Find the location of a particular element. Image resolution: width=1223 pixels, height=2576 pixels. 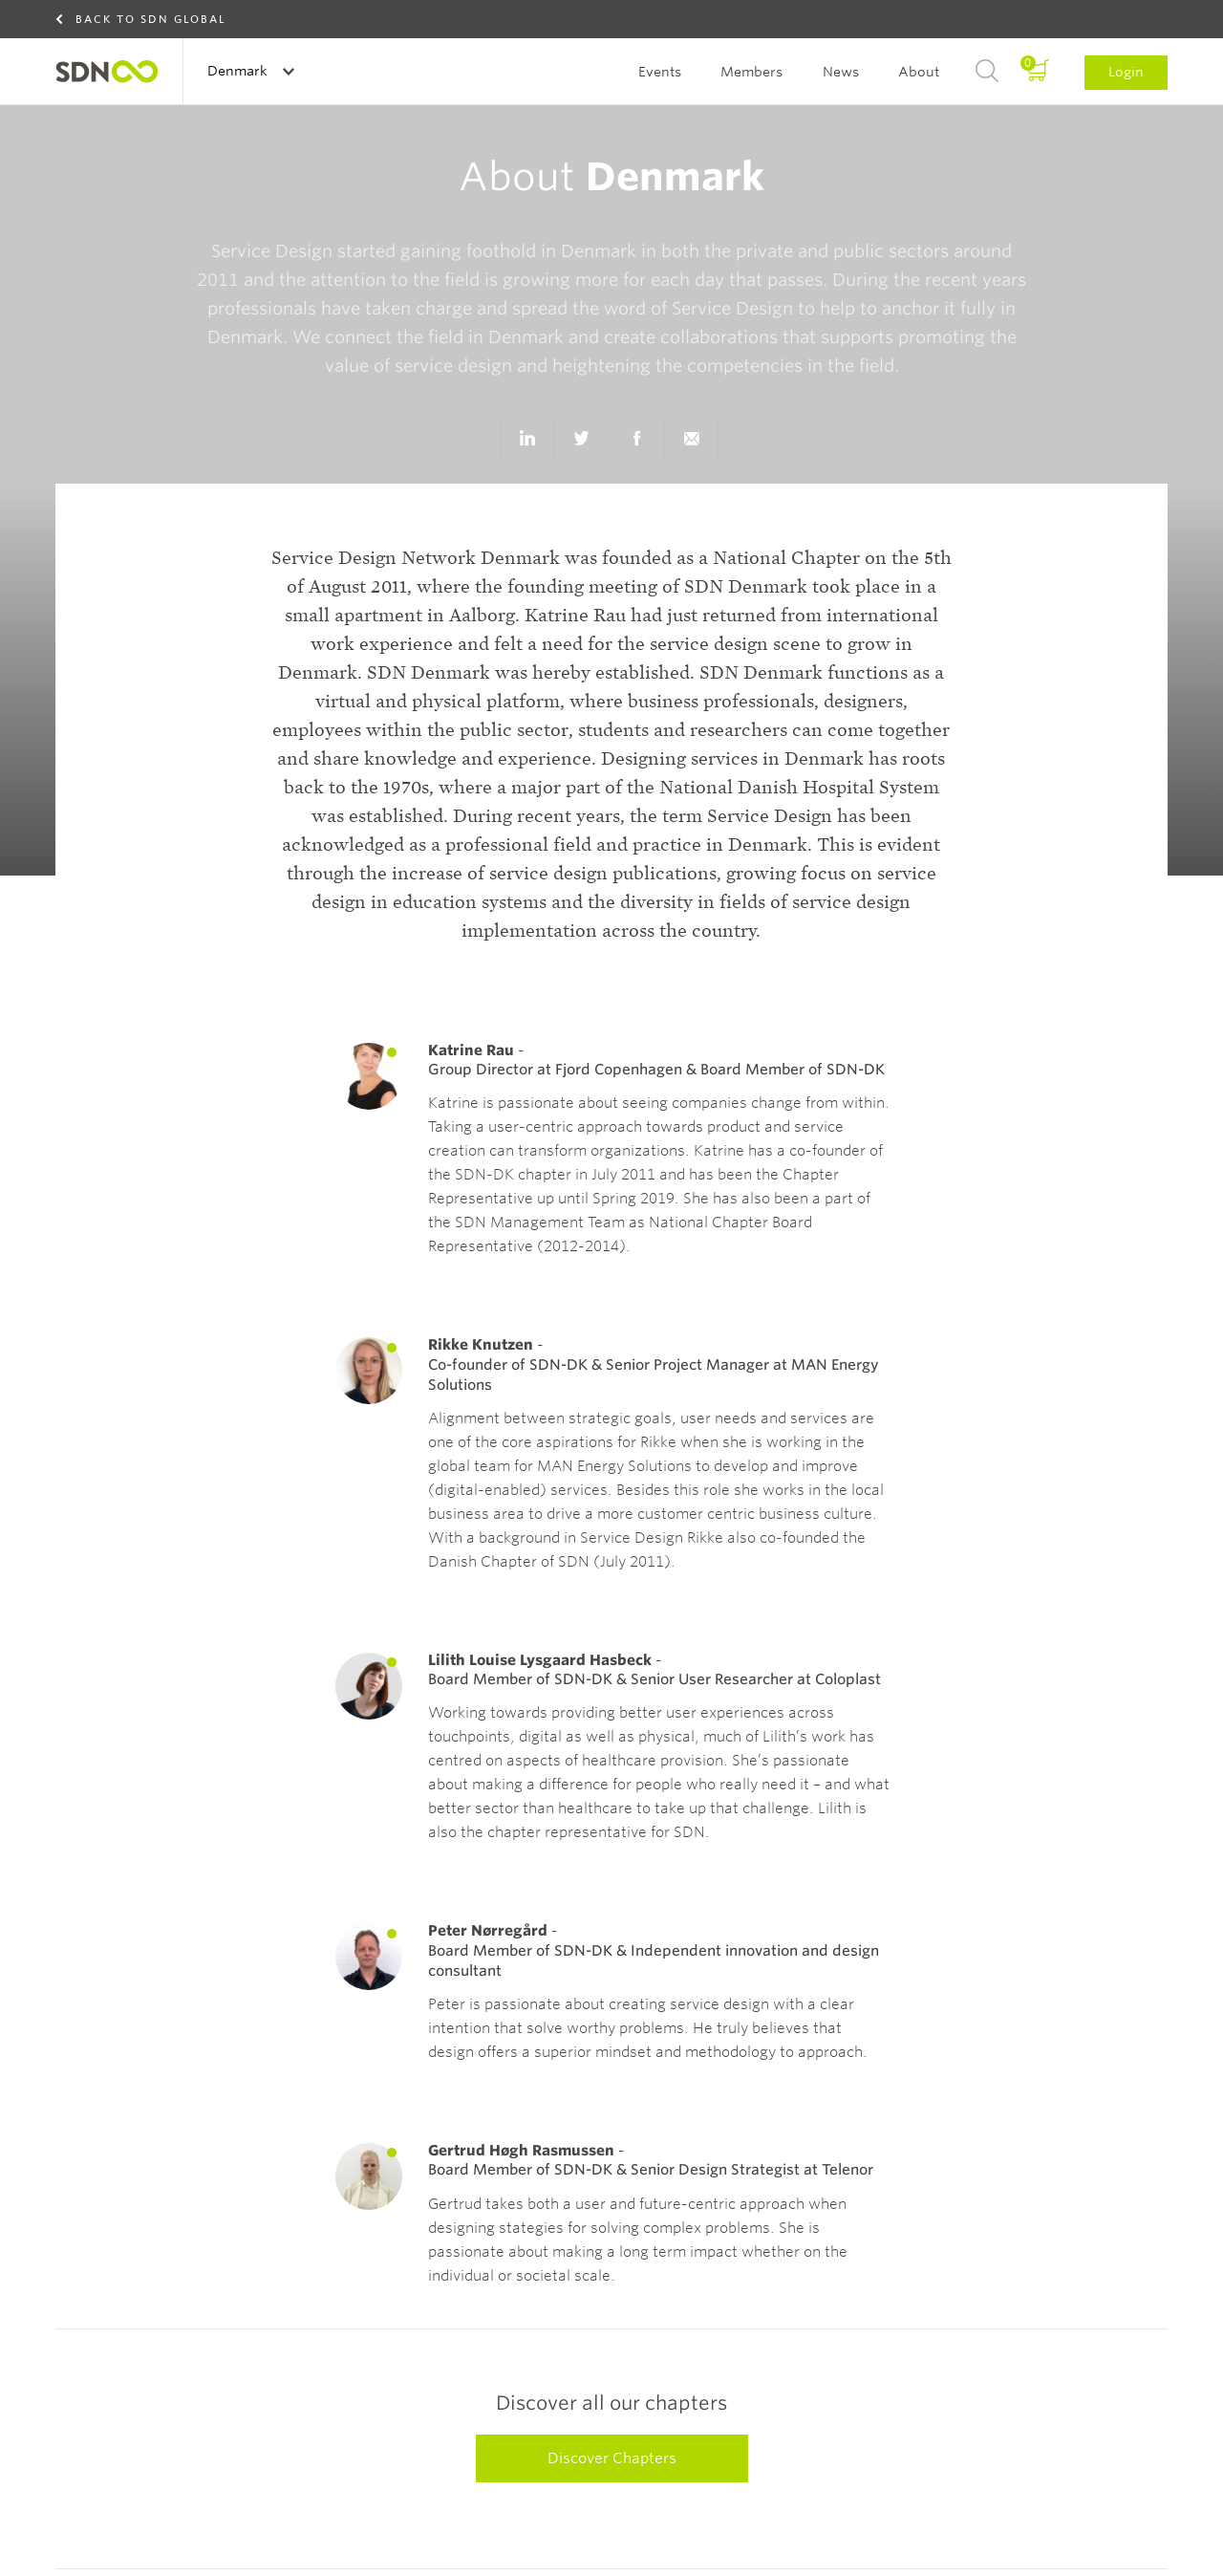

About is located at coordinates (918, 71).